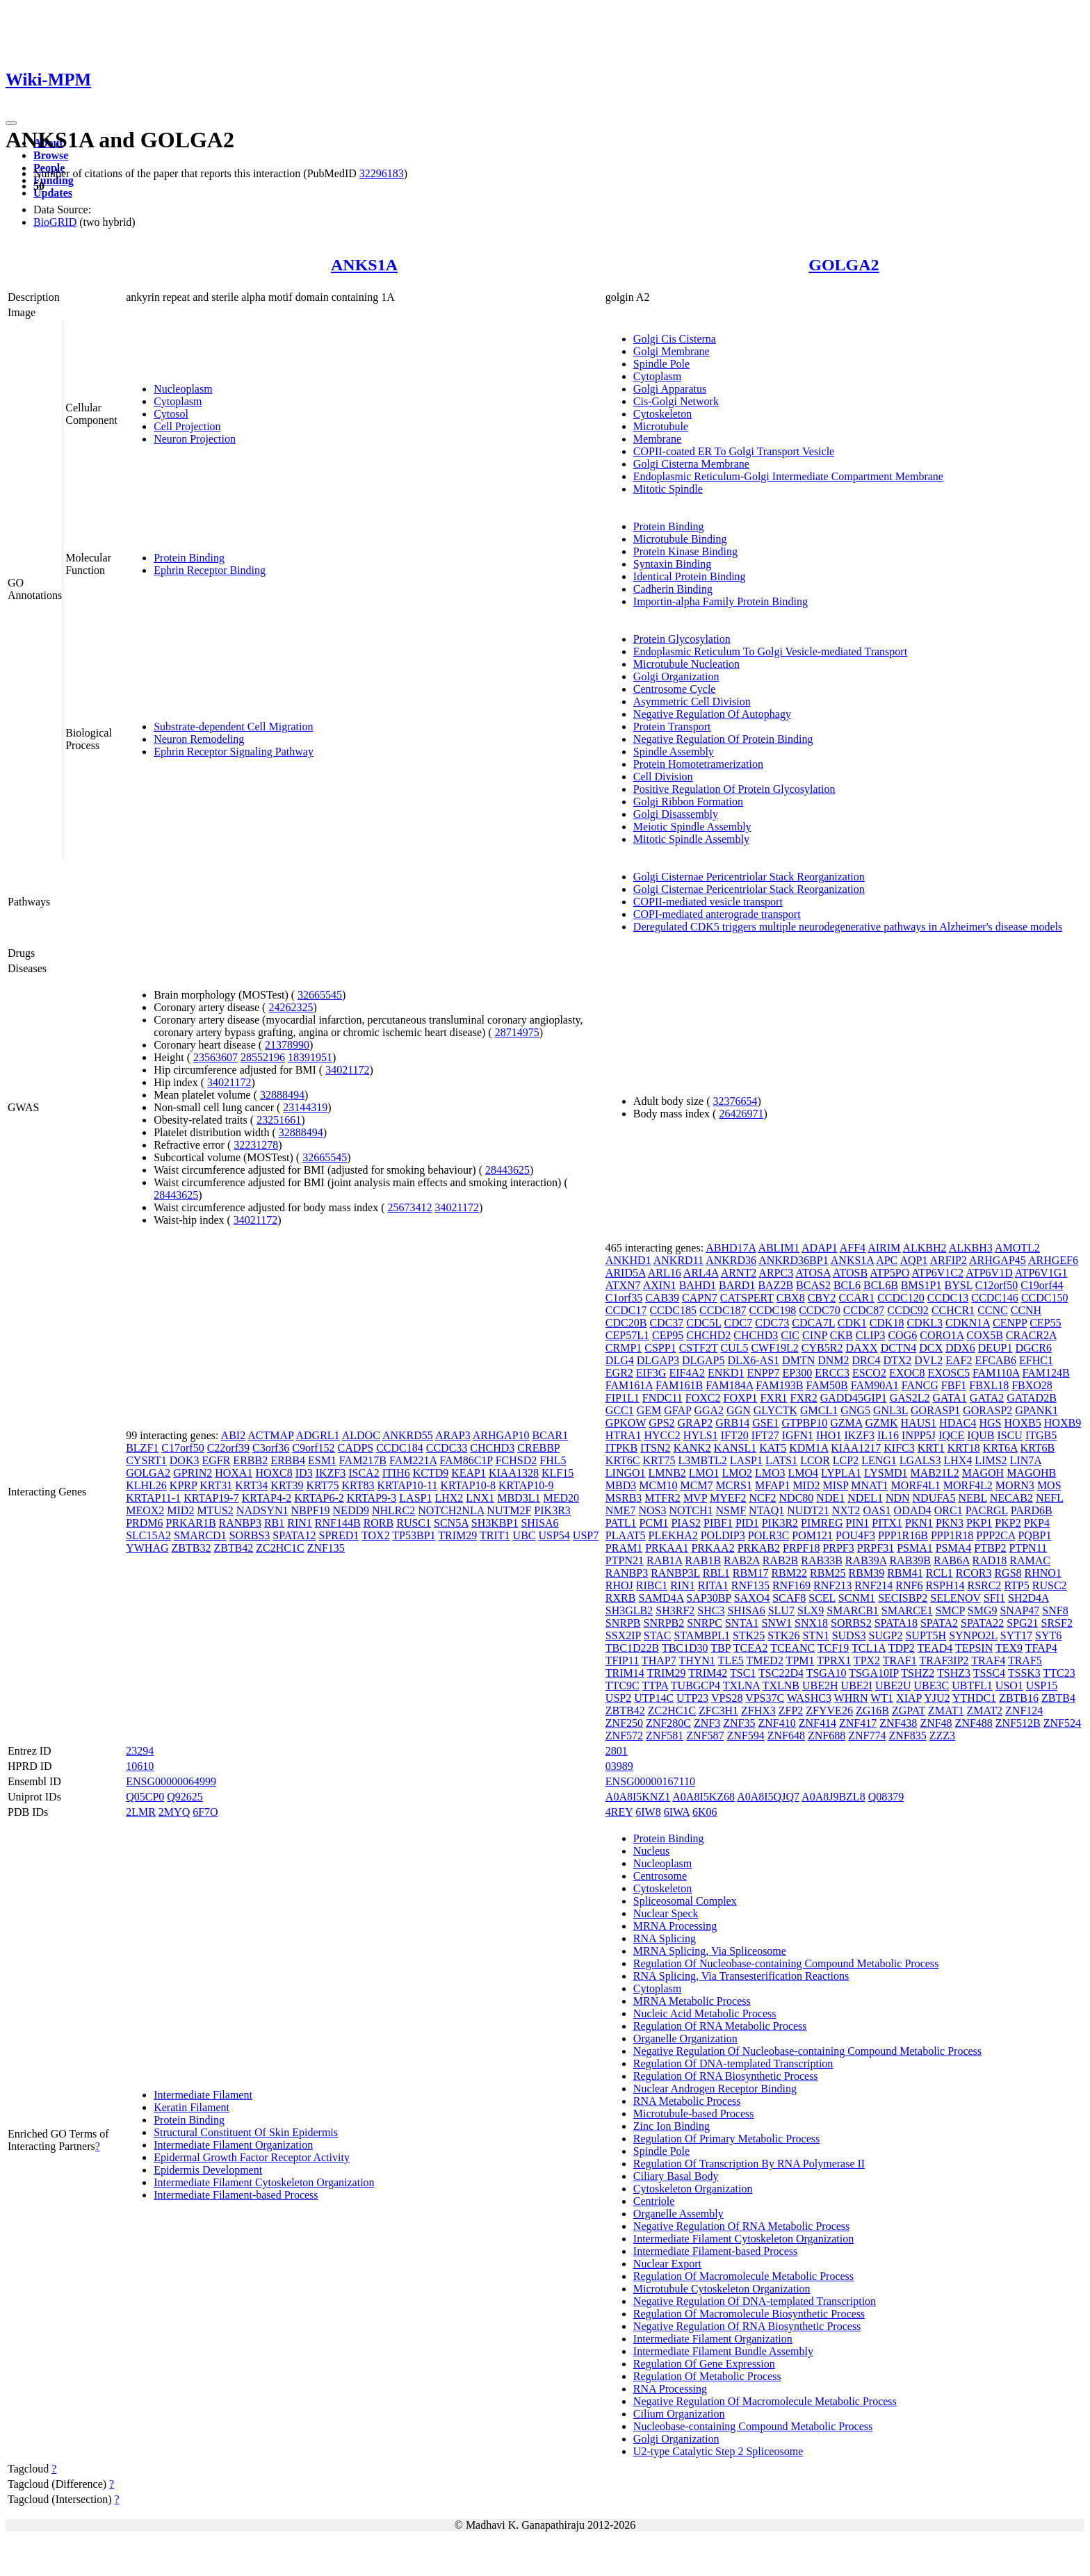 This screenshot has width=1090, height=2576. Describe the element at coordinates (858, 1723) in the screenshot. I see `ZNF417` at that location.